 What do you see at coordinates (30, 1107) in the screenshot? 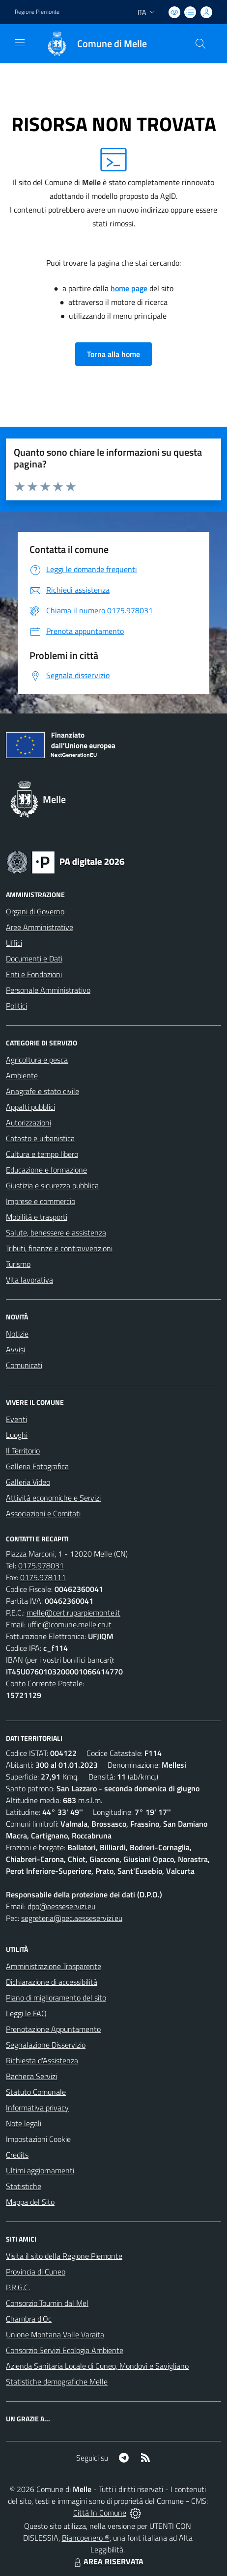
I see `Appalti pubblici` at bounding box center [30, 1107].